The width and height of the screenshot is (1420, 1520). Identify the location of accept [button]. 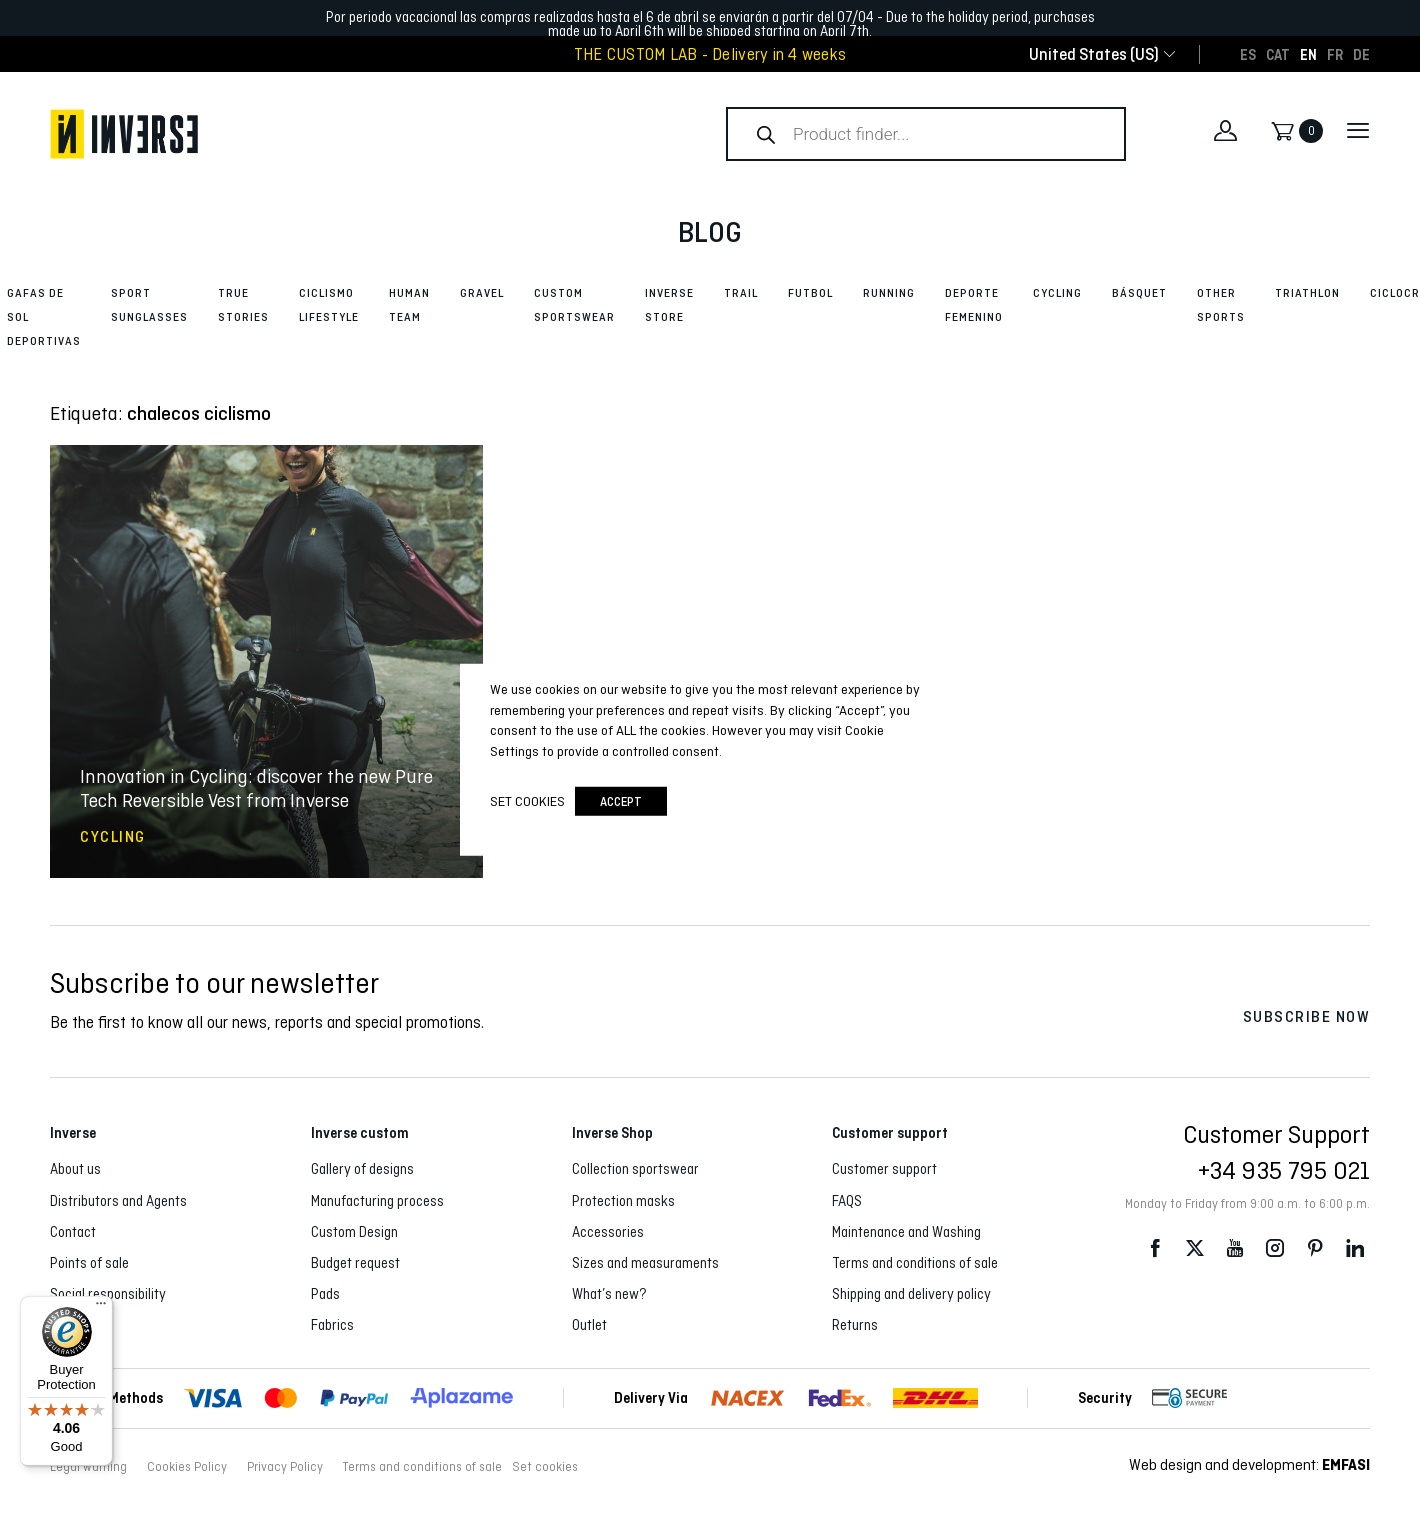
(621, 800).